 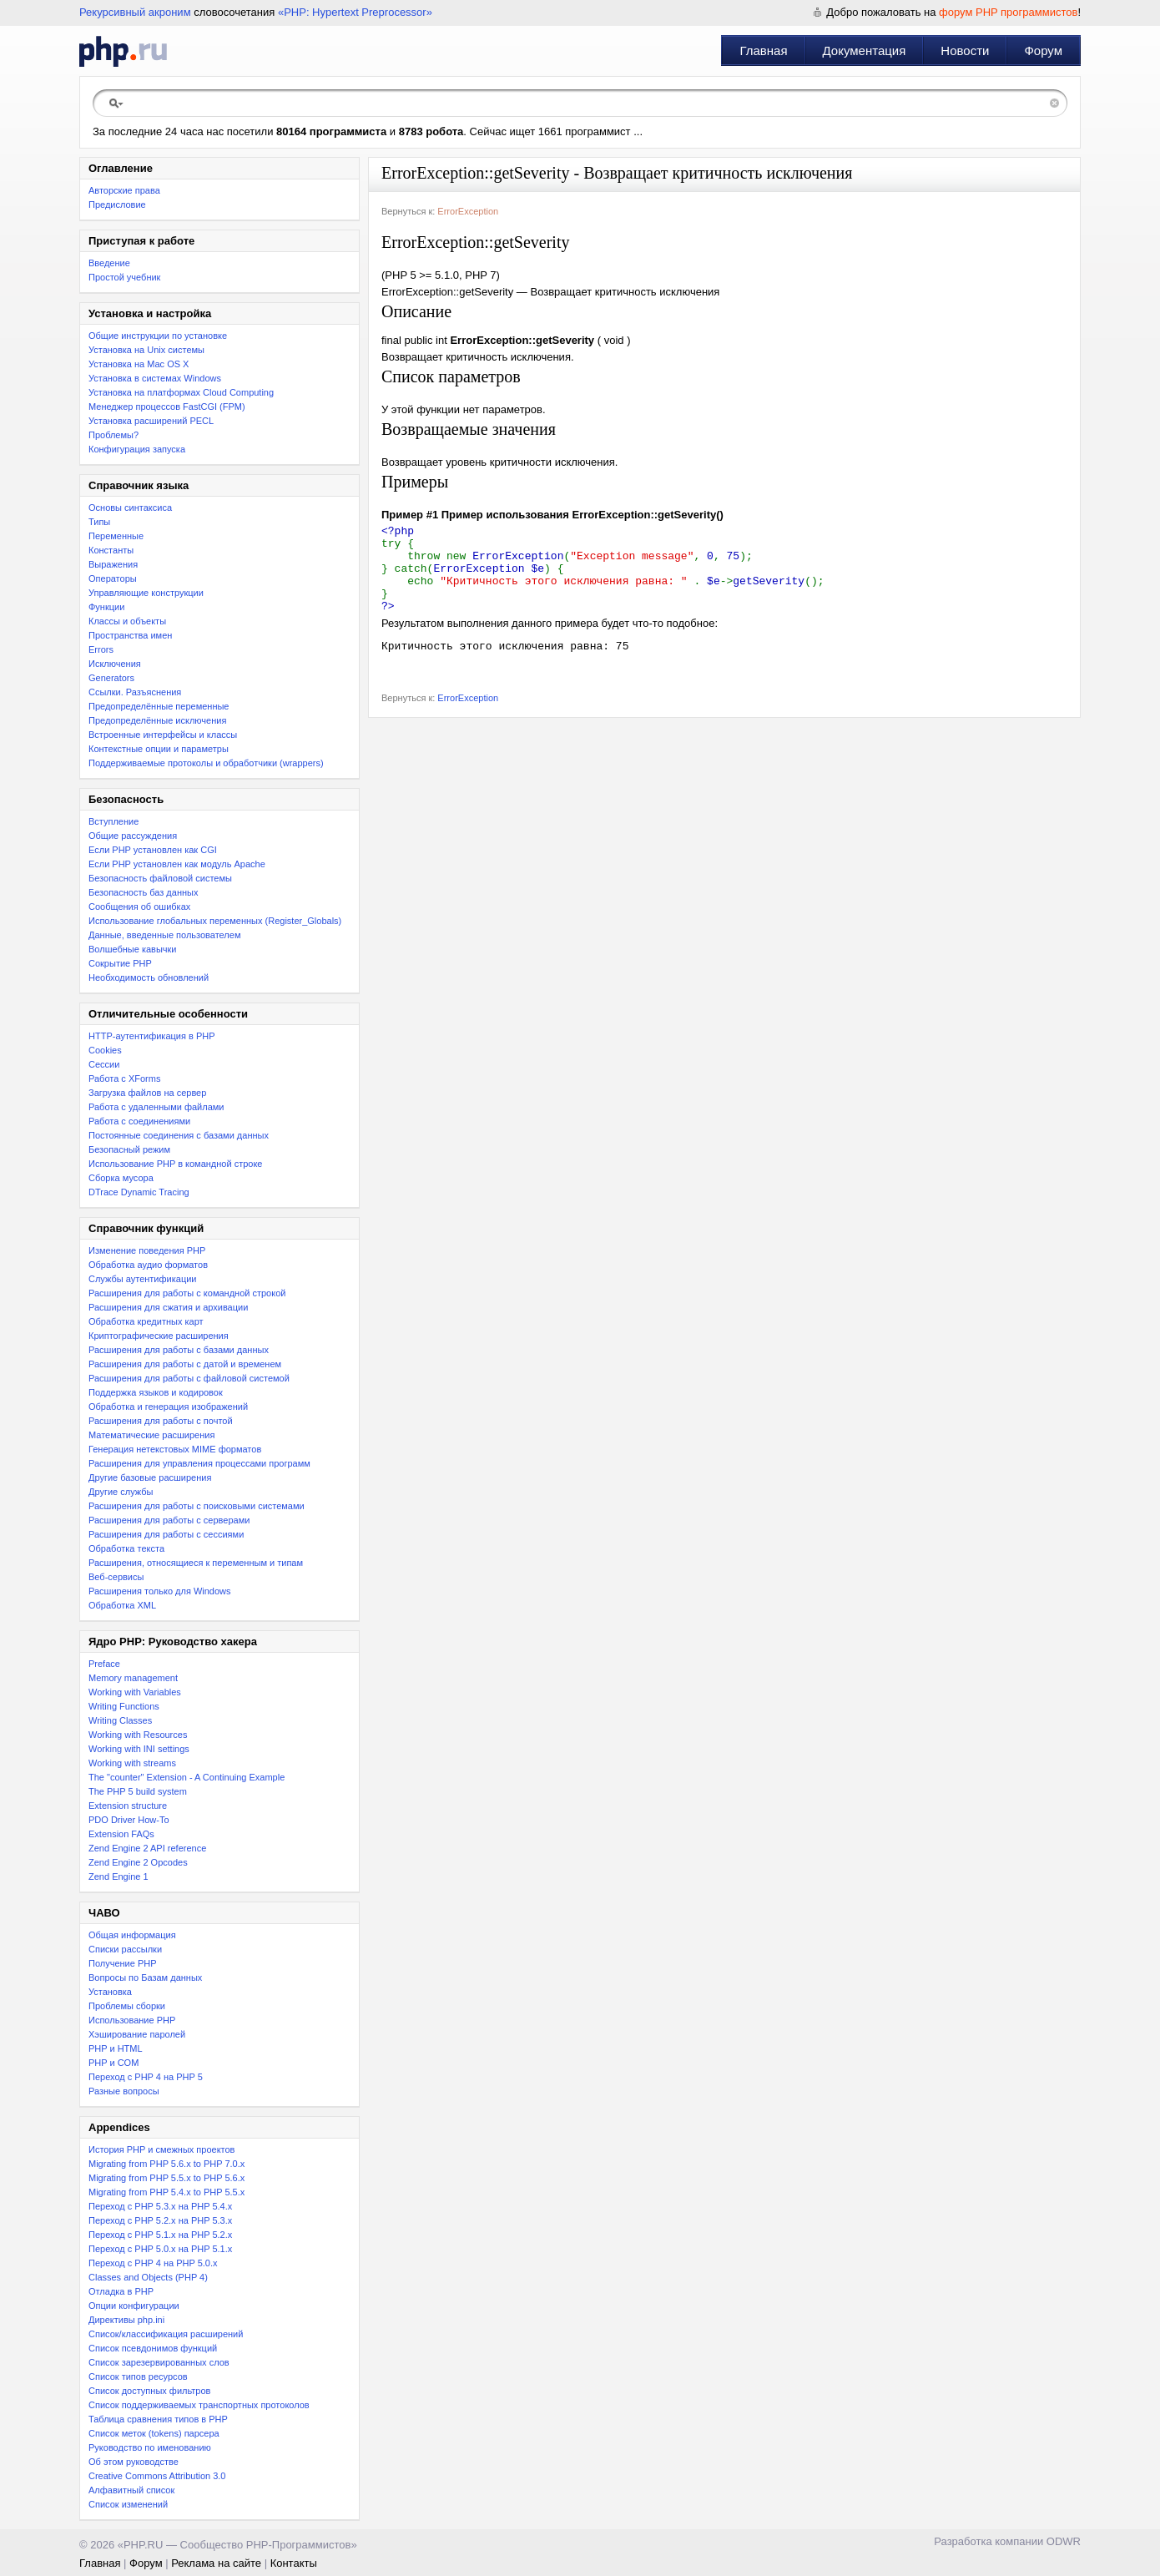 What do you see at coordinates (105, 1050) in the screenshot?
I see `Cookies` at bounding box center [105, 1050].